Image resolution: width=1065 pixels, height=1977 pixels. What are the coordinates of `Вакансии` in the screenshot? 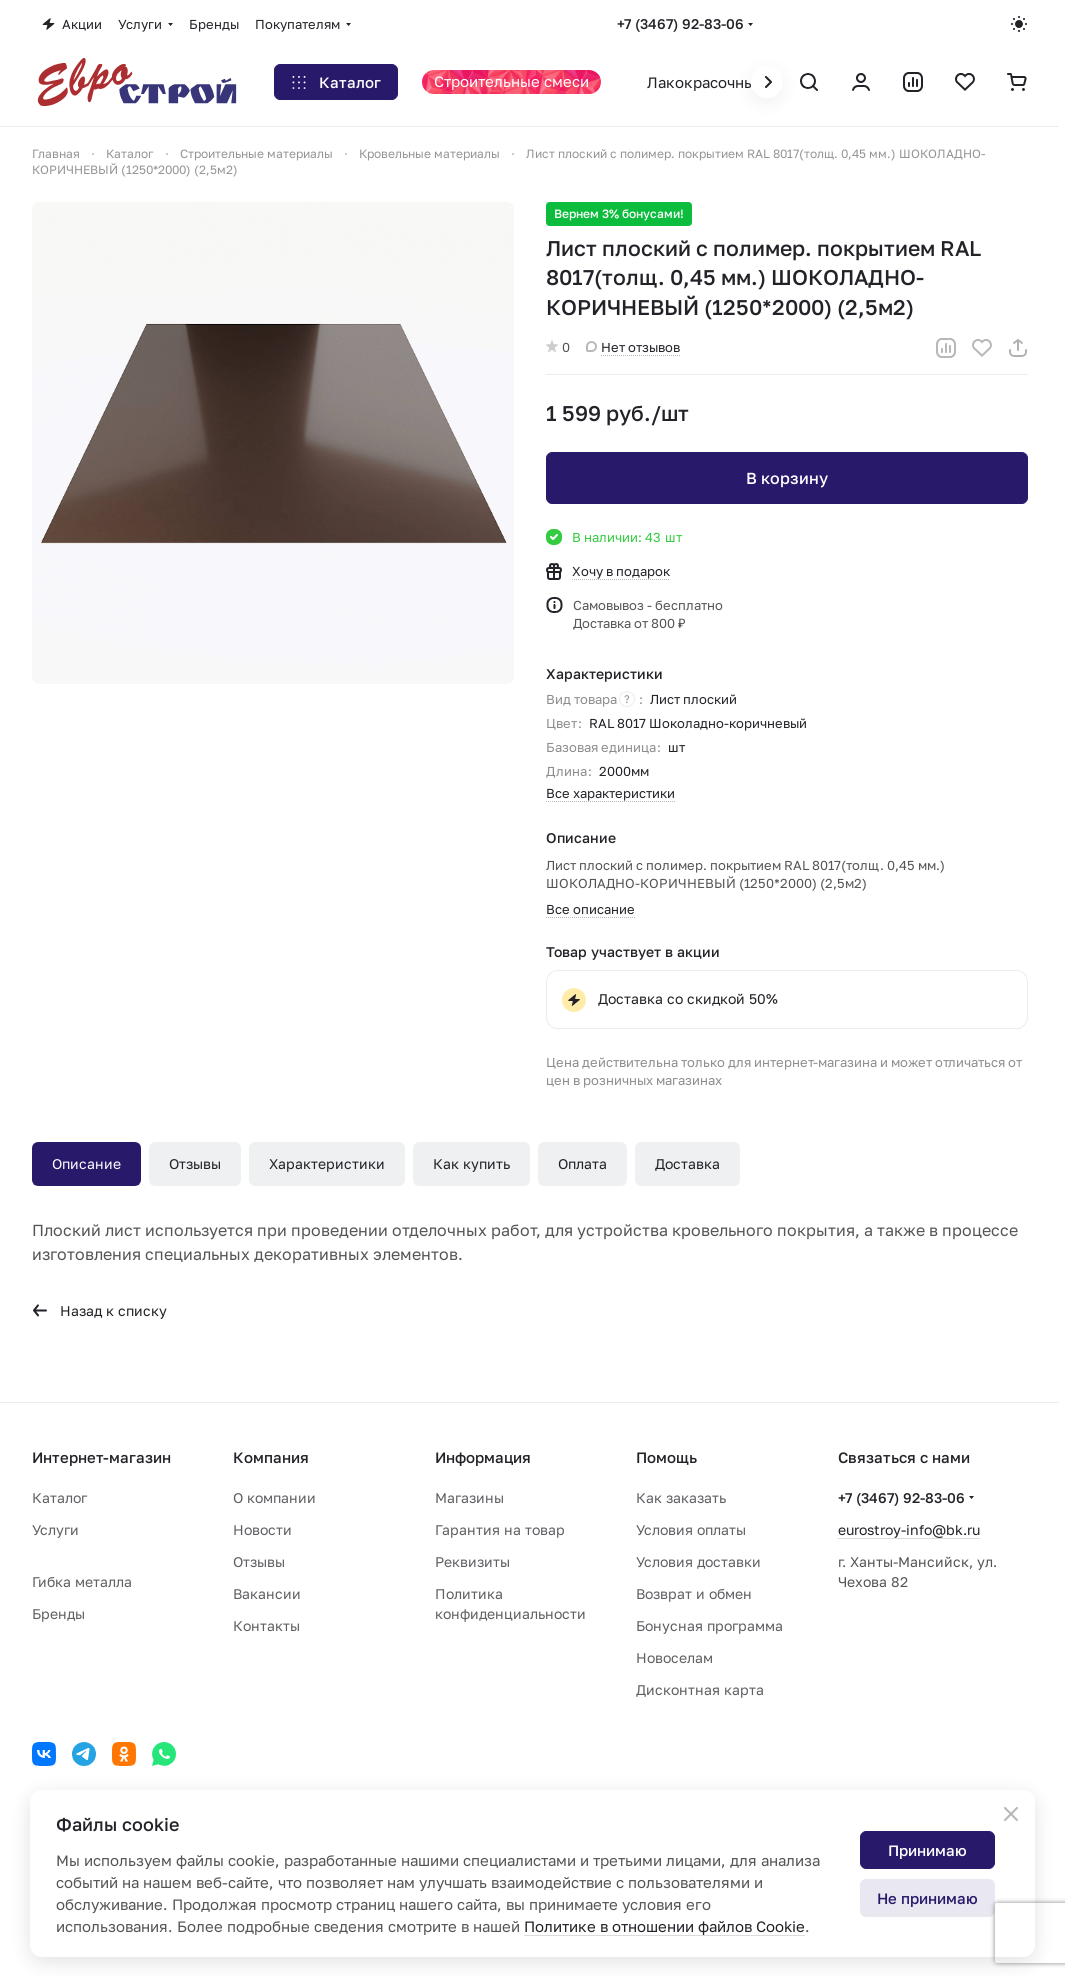 It's located at (267, 1593).